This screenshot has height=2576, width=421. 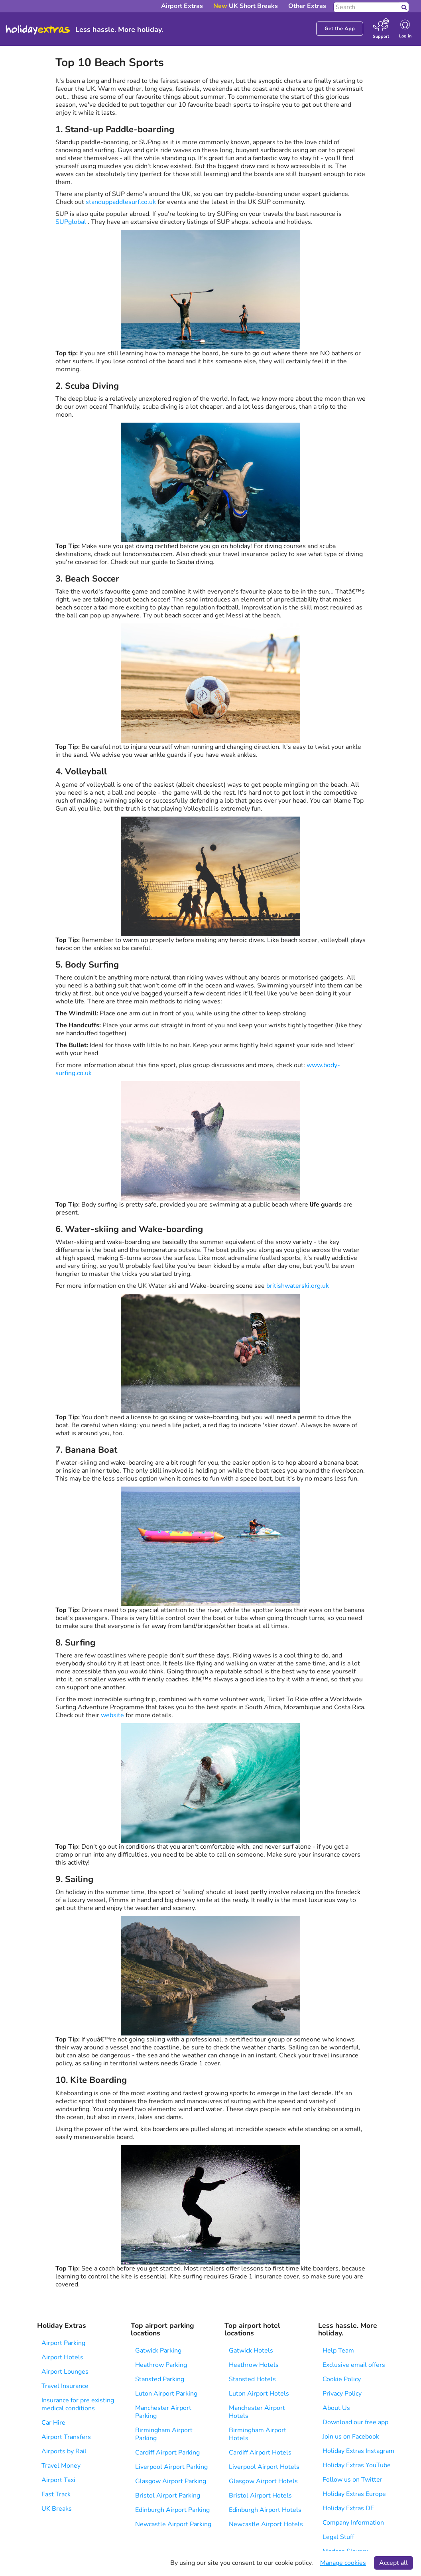 I want to click on Birmingham Airport Parking, so click(x=164, y=2434).